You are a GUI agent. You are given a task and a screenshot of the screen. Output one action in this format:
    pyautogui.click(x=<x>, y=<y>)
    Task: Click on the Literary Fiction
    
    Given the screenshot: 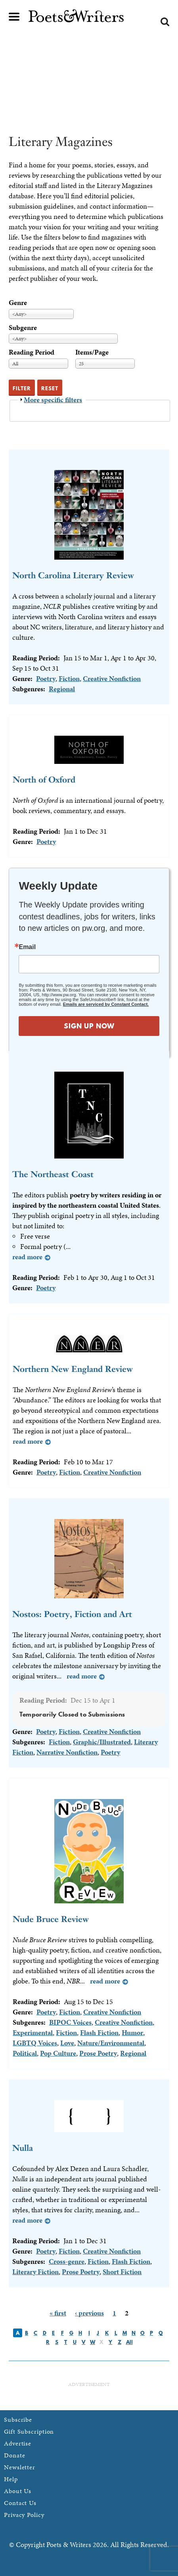 What is the action you would take?
    pyautogui.click(x=35, y=2272)
    